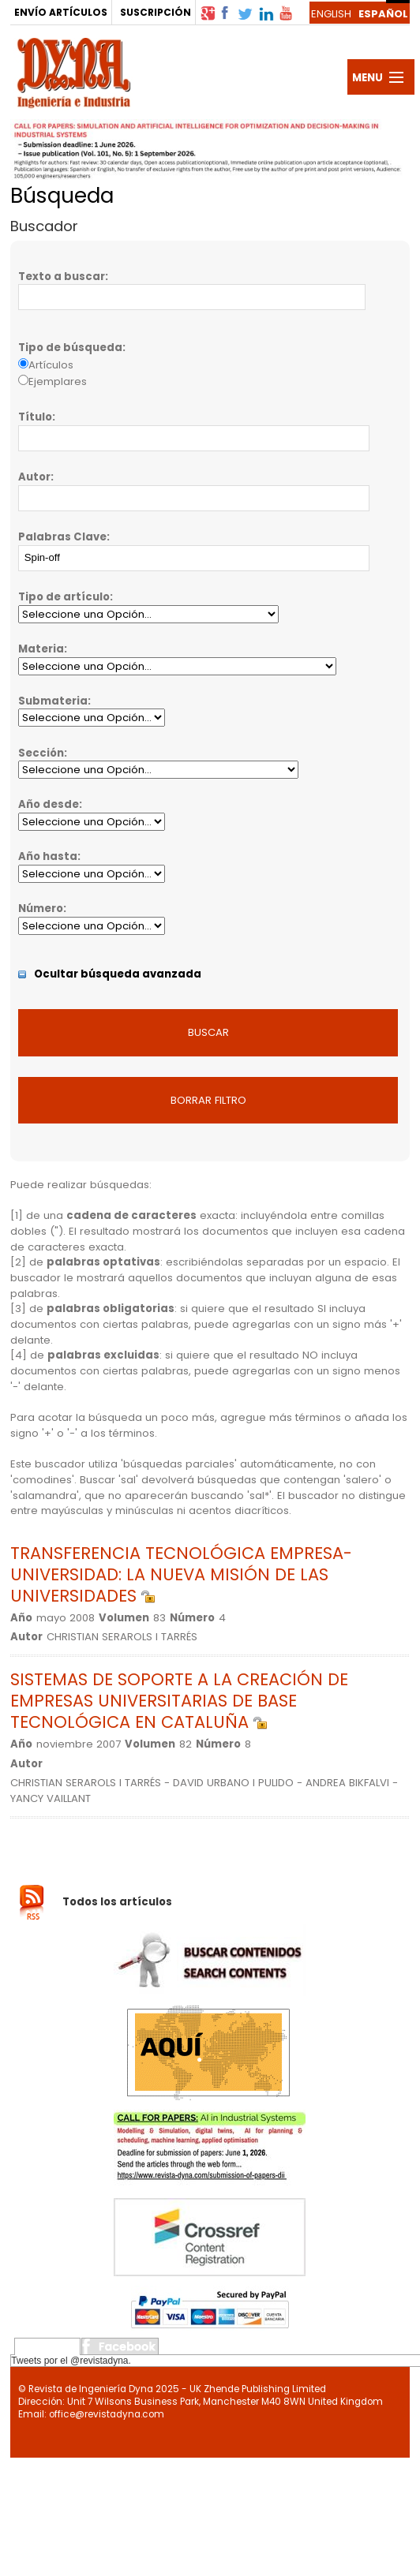  What do you see at coordinates (41, 753) in the screenshot?
I see `Sección` at bounding box center [41, 753].